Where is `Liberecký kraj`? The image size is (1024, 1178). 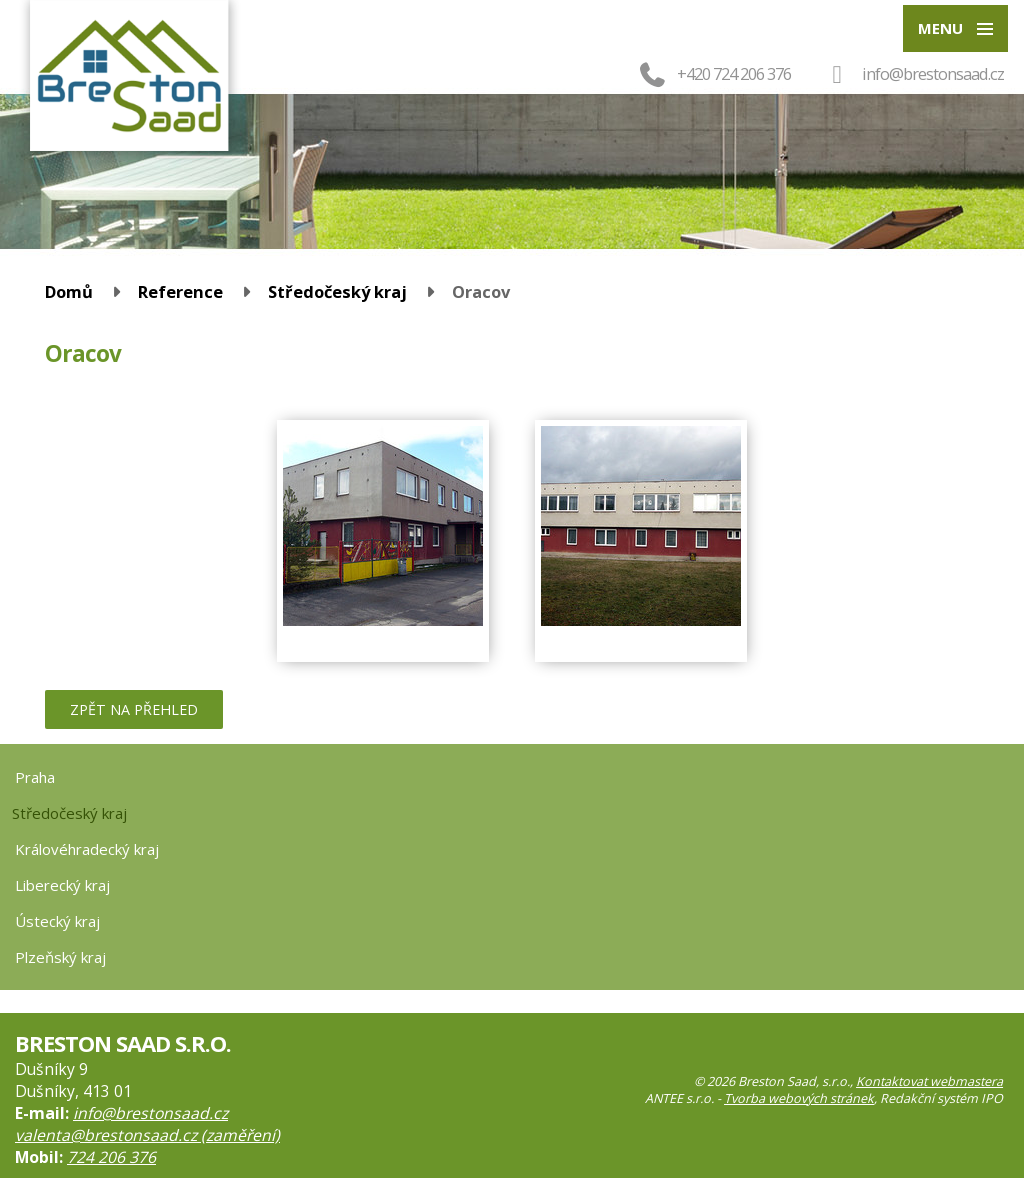 Liberecký kraj is located at coordinates (62, 885).